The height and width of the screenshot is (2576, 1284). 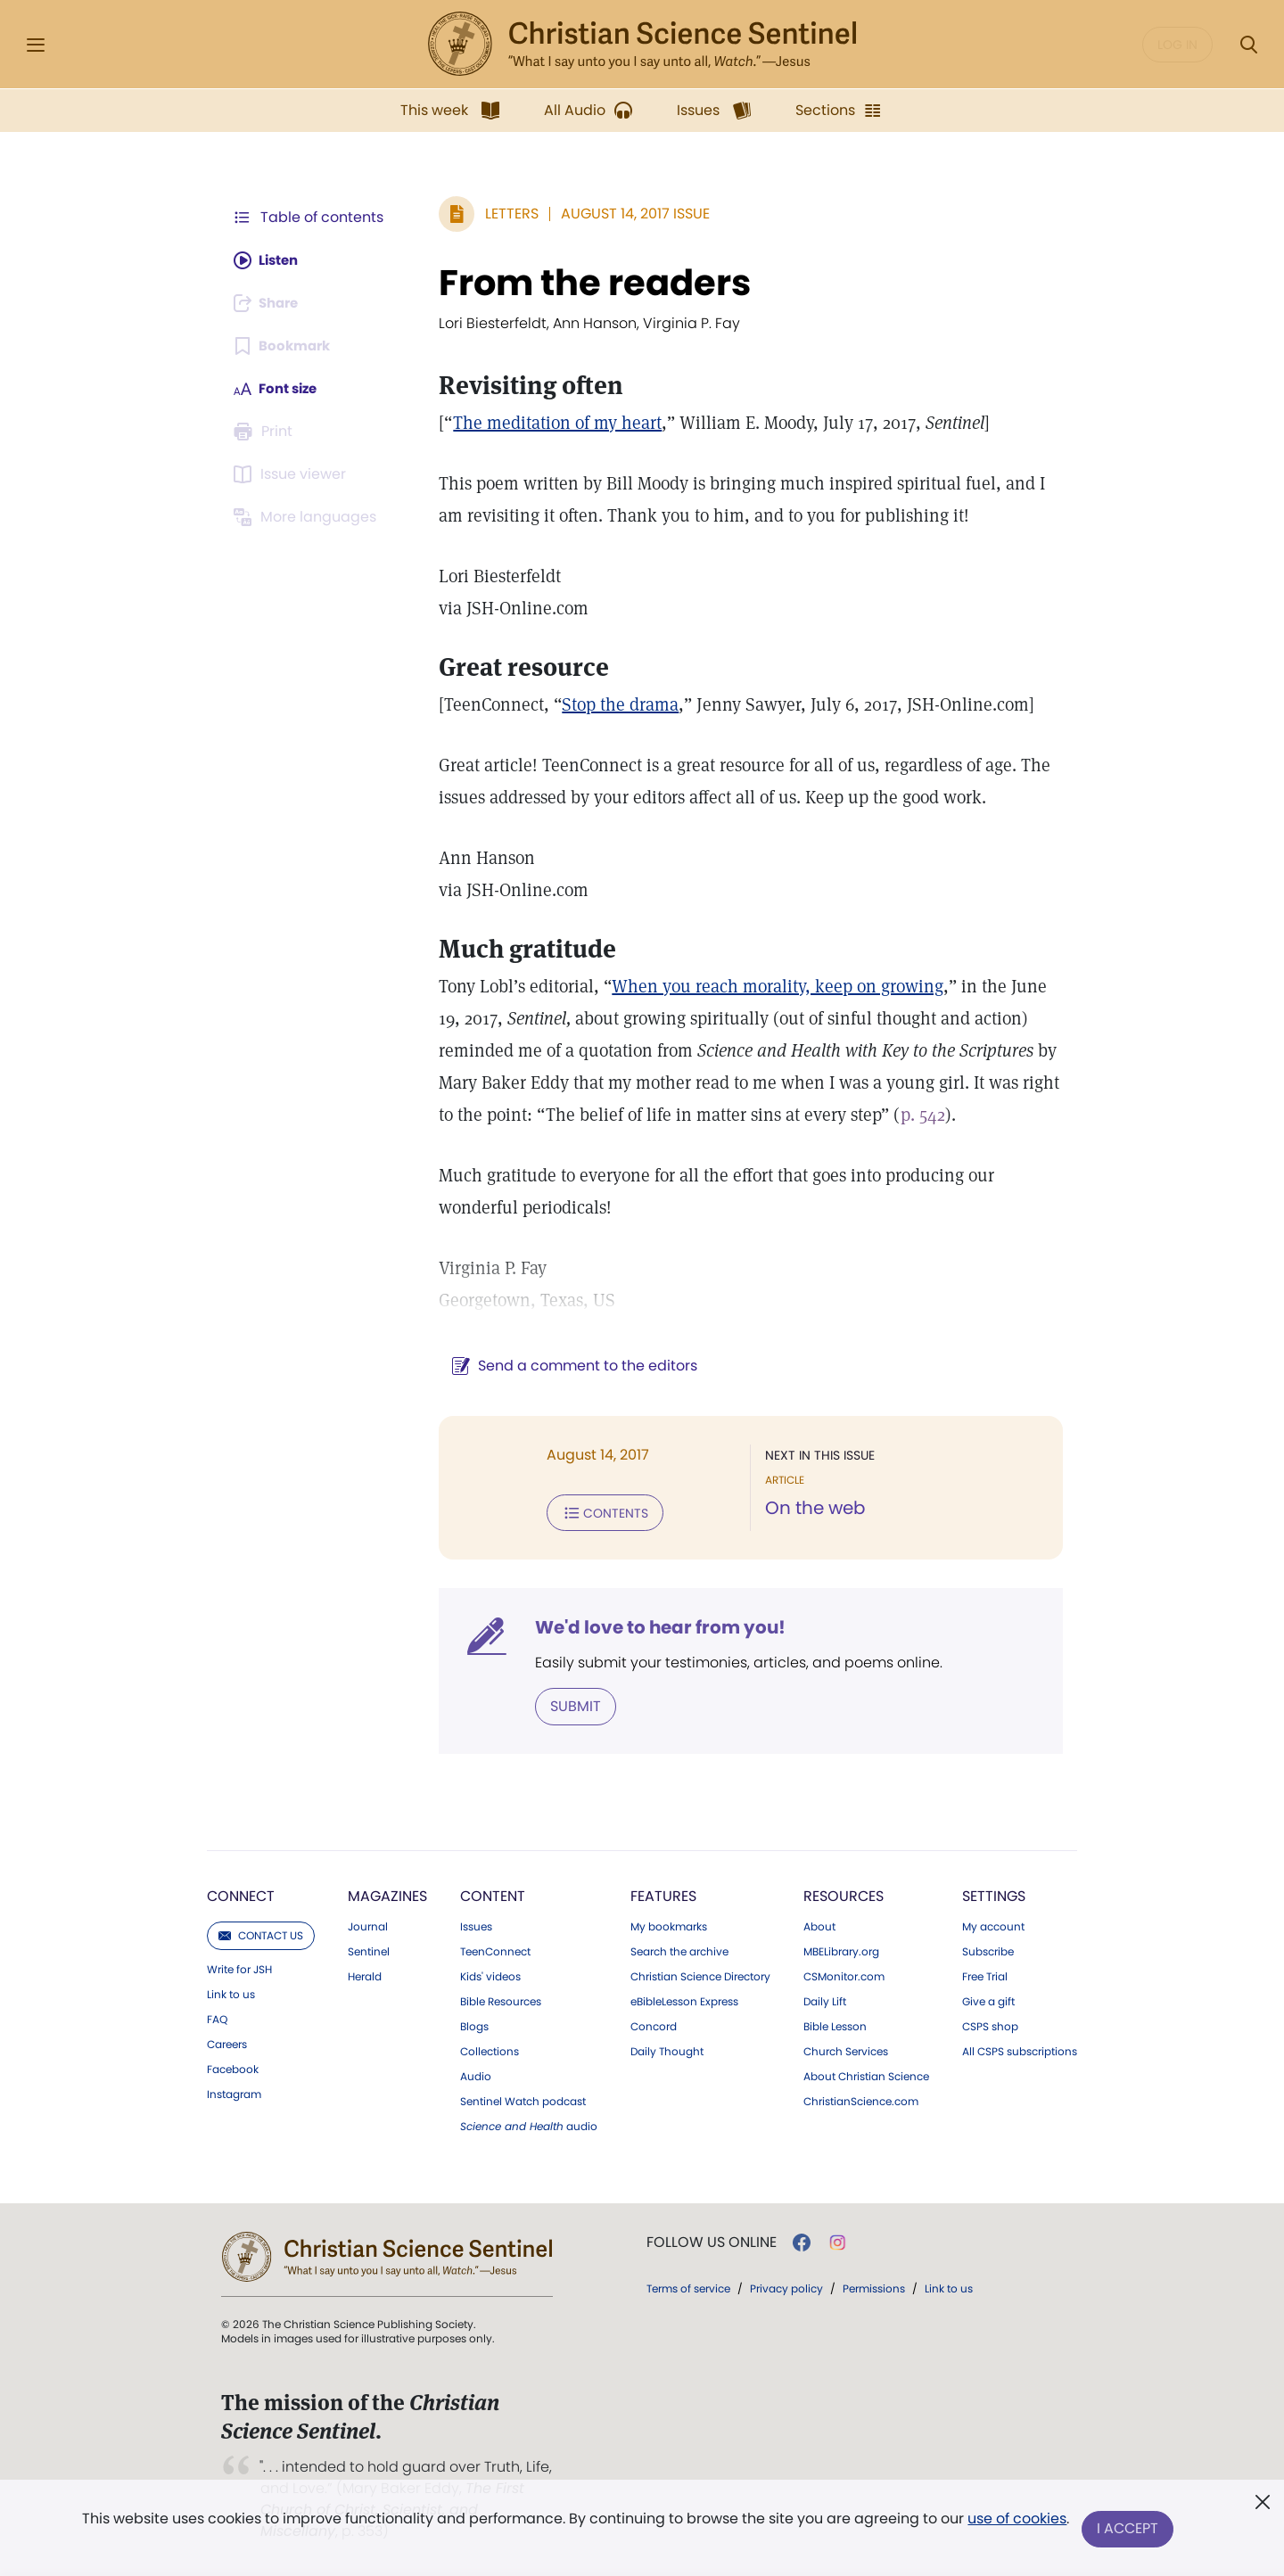 I want to click on Contents, so click(x=596, y=1512).